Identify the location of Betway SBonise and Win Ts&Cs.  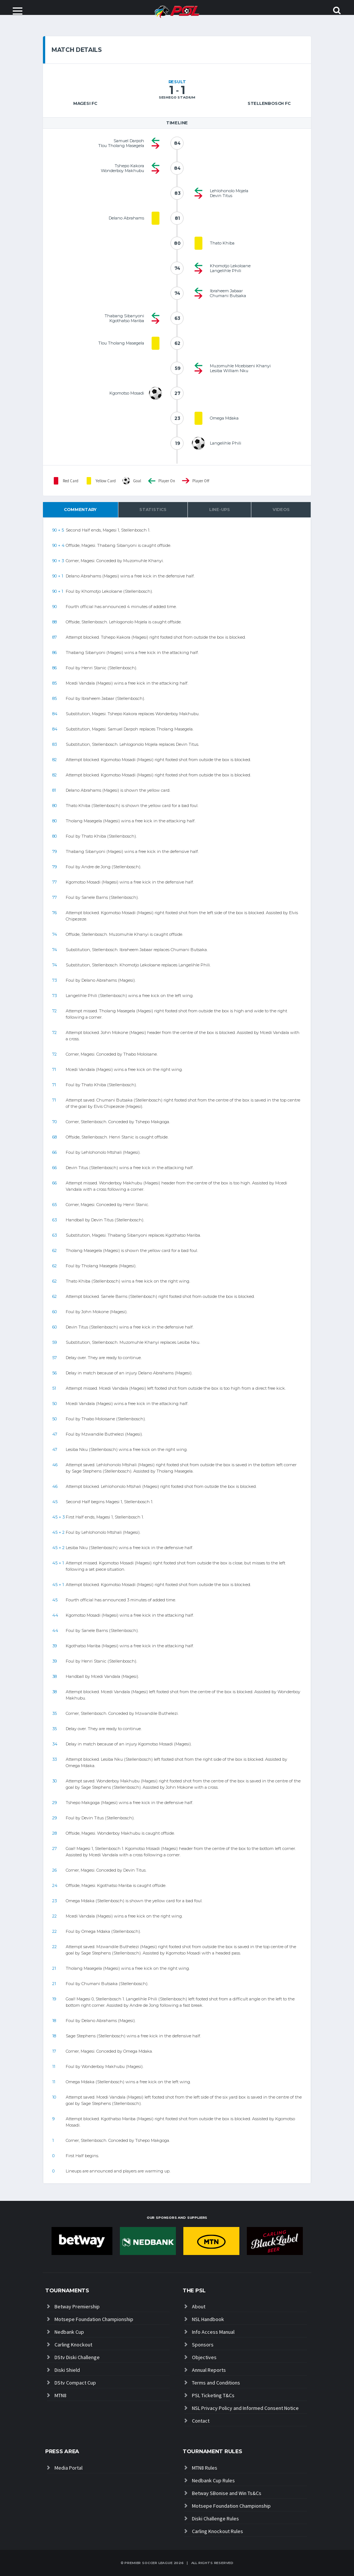
(226, 2493).